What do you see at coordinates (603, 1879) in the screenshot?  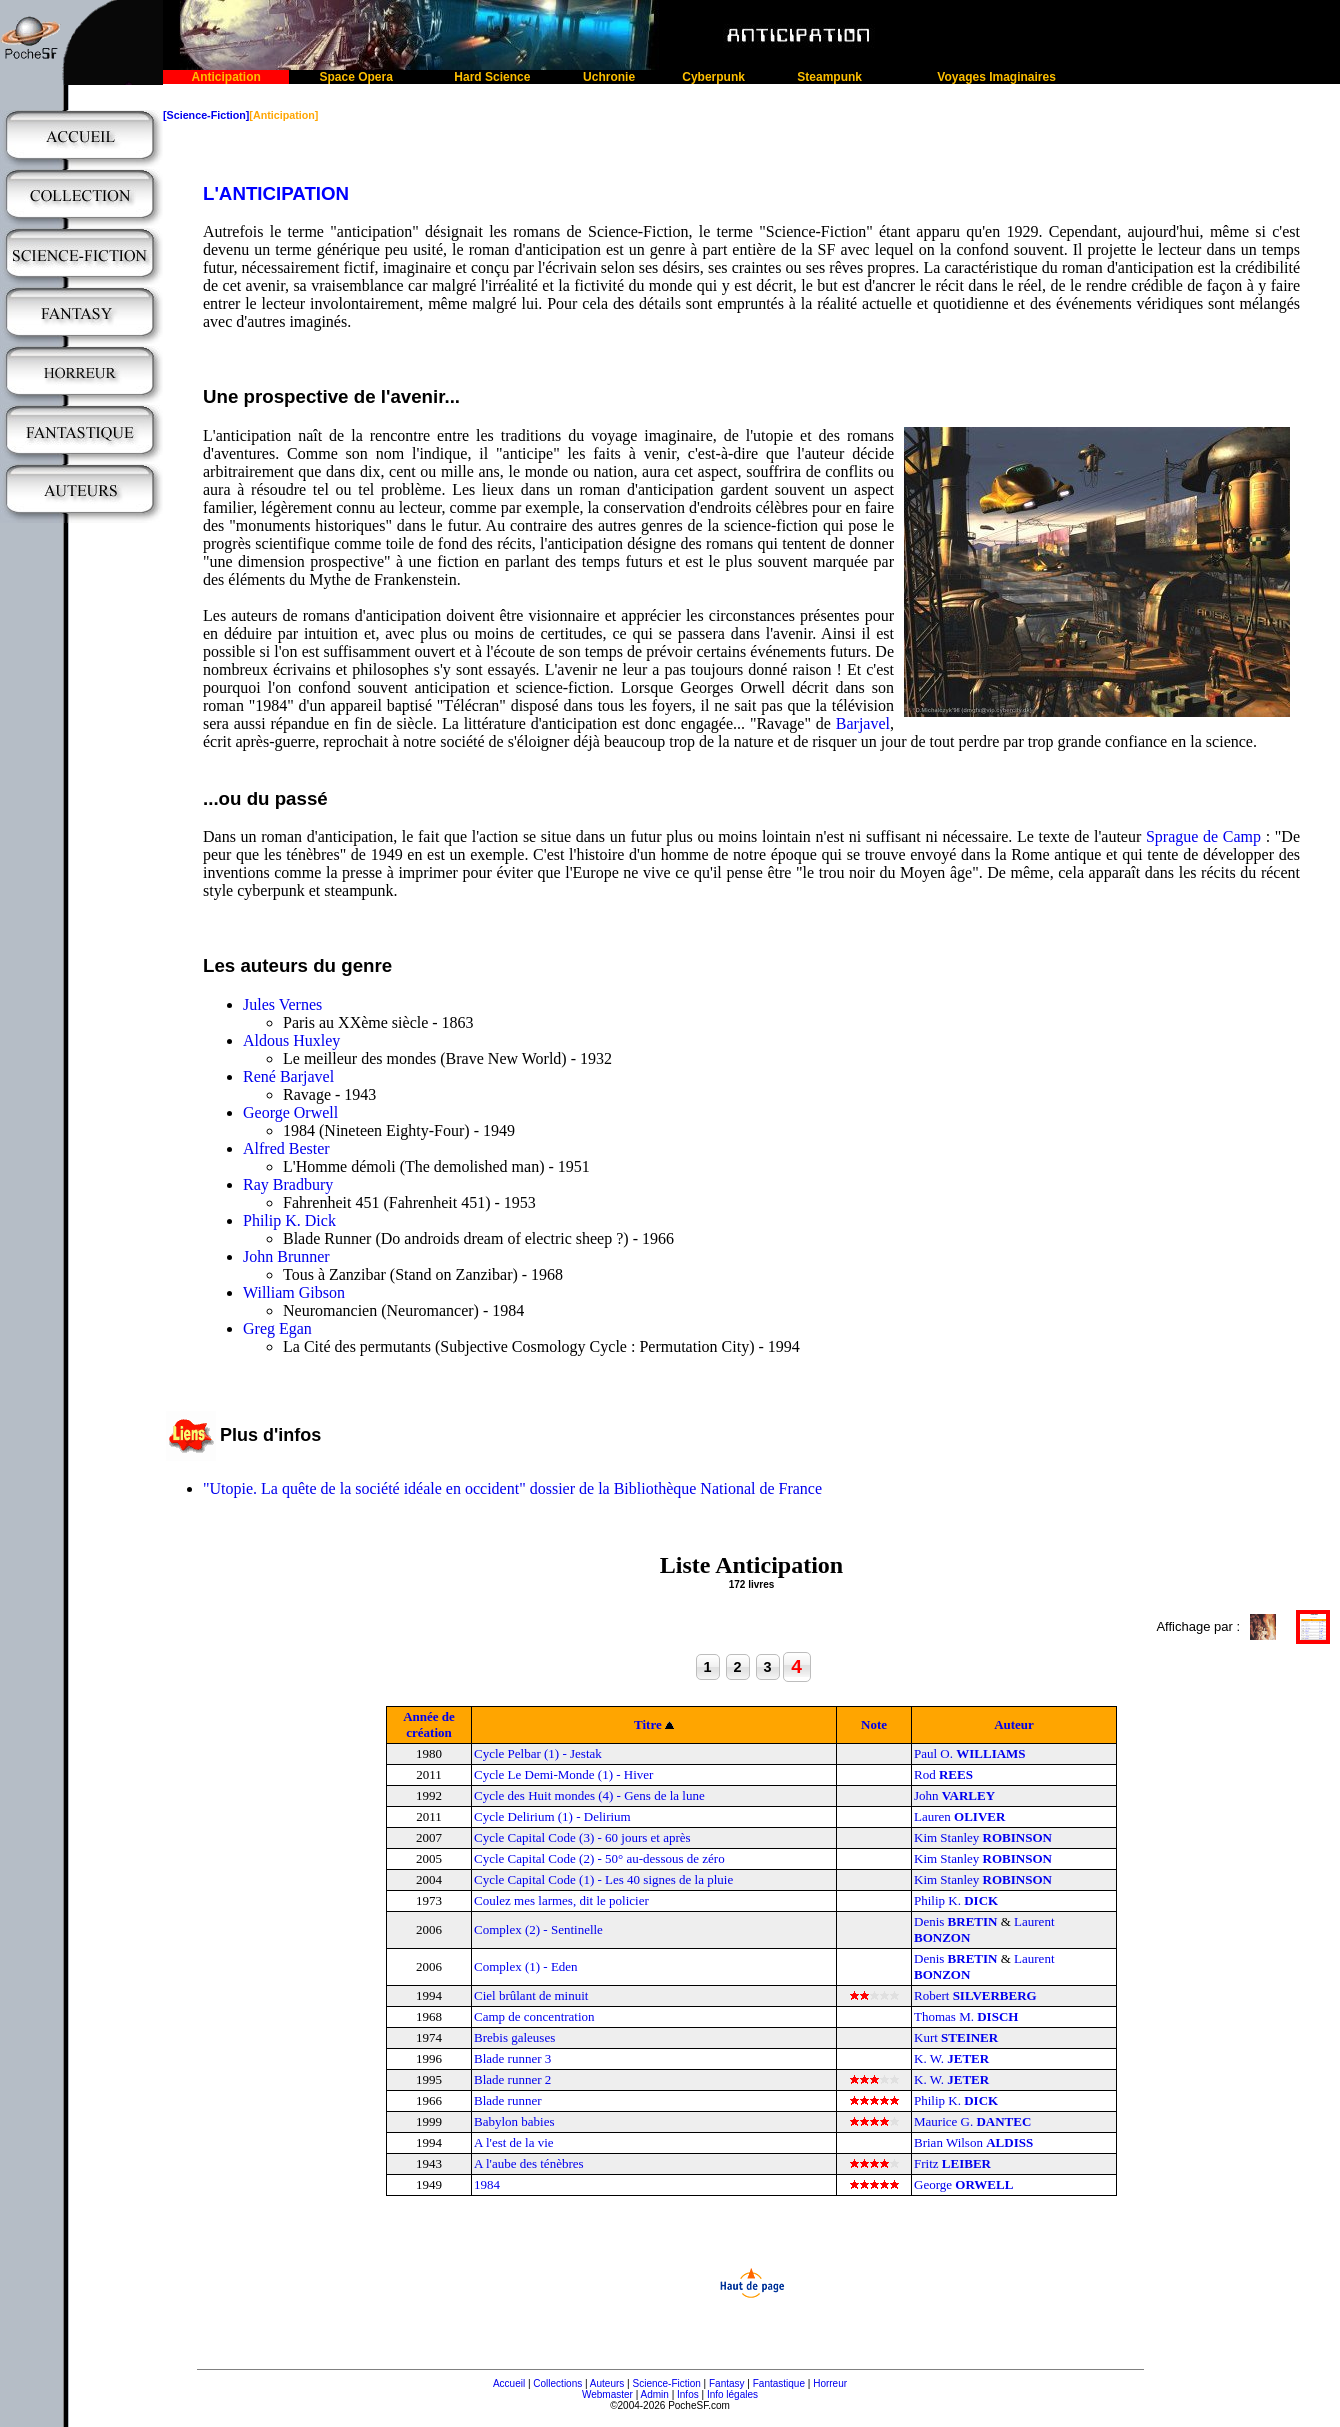 I see `Cycle Capital Code (1) - Les 40 signes de la pluie` at bounding box center [603, 1879].